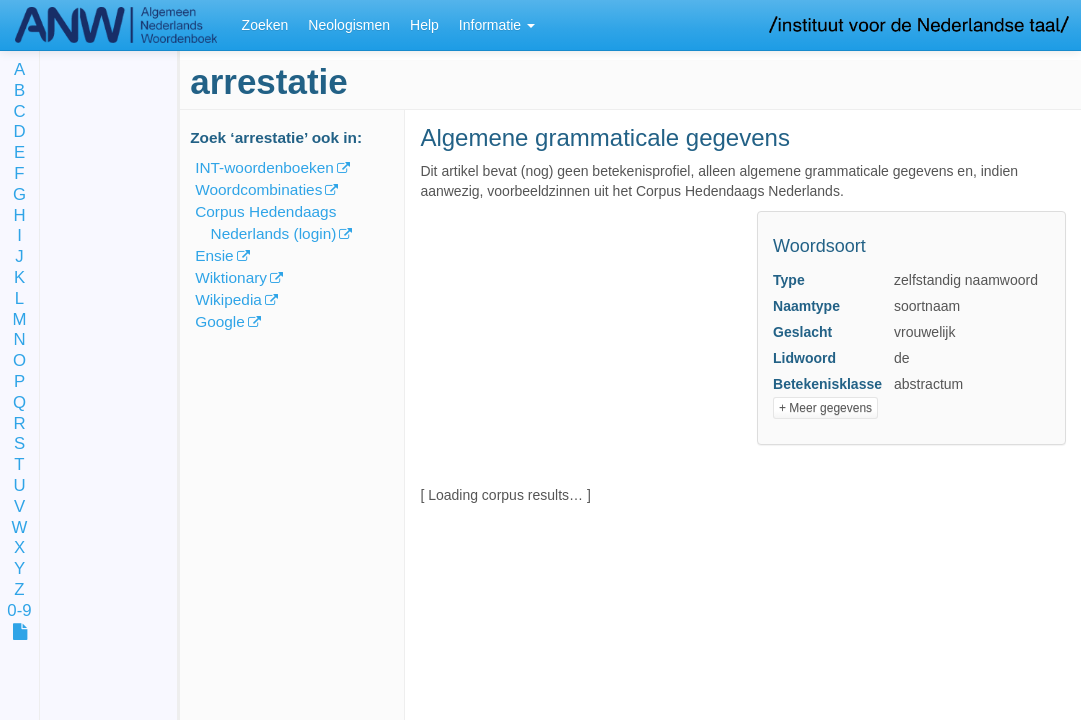  What do you see at coordinates (424, 25) in the screenshot?
I see `Help` at bounding box center [424, 25].